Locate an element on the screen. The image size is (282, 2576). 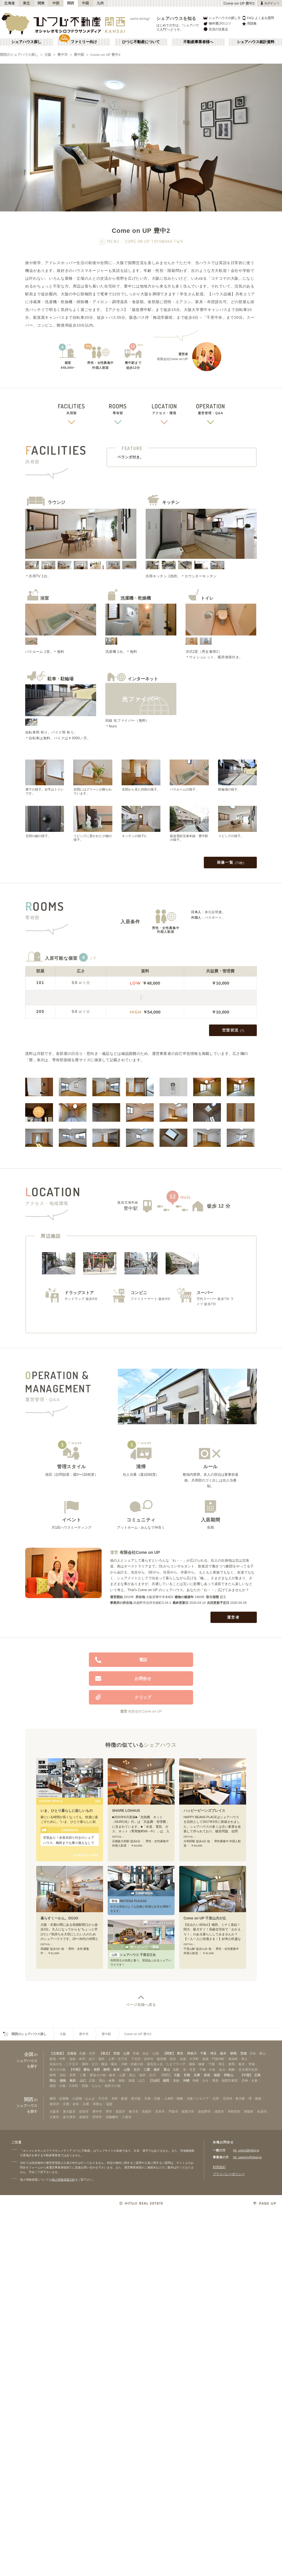
愛知 is located at coordinates (86, 2069).